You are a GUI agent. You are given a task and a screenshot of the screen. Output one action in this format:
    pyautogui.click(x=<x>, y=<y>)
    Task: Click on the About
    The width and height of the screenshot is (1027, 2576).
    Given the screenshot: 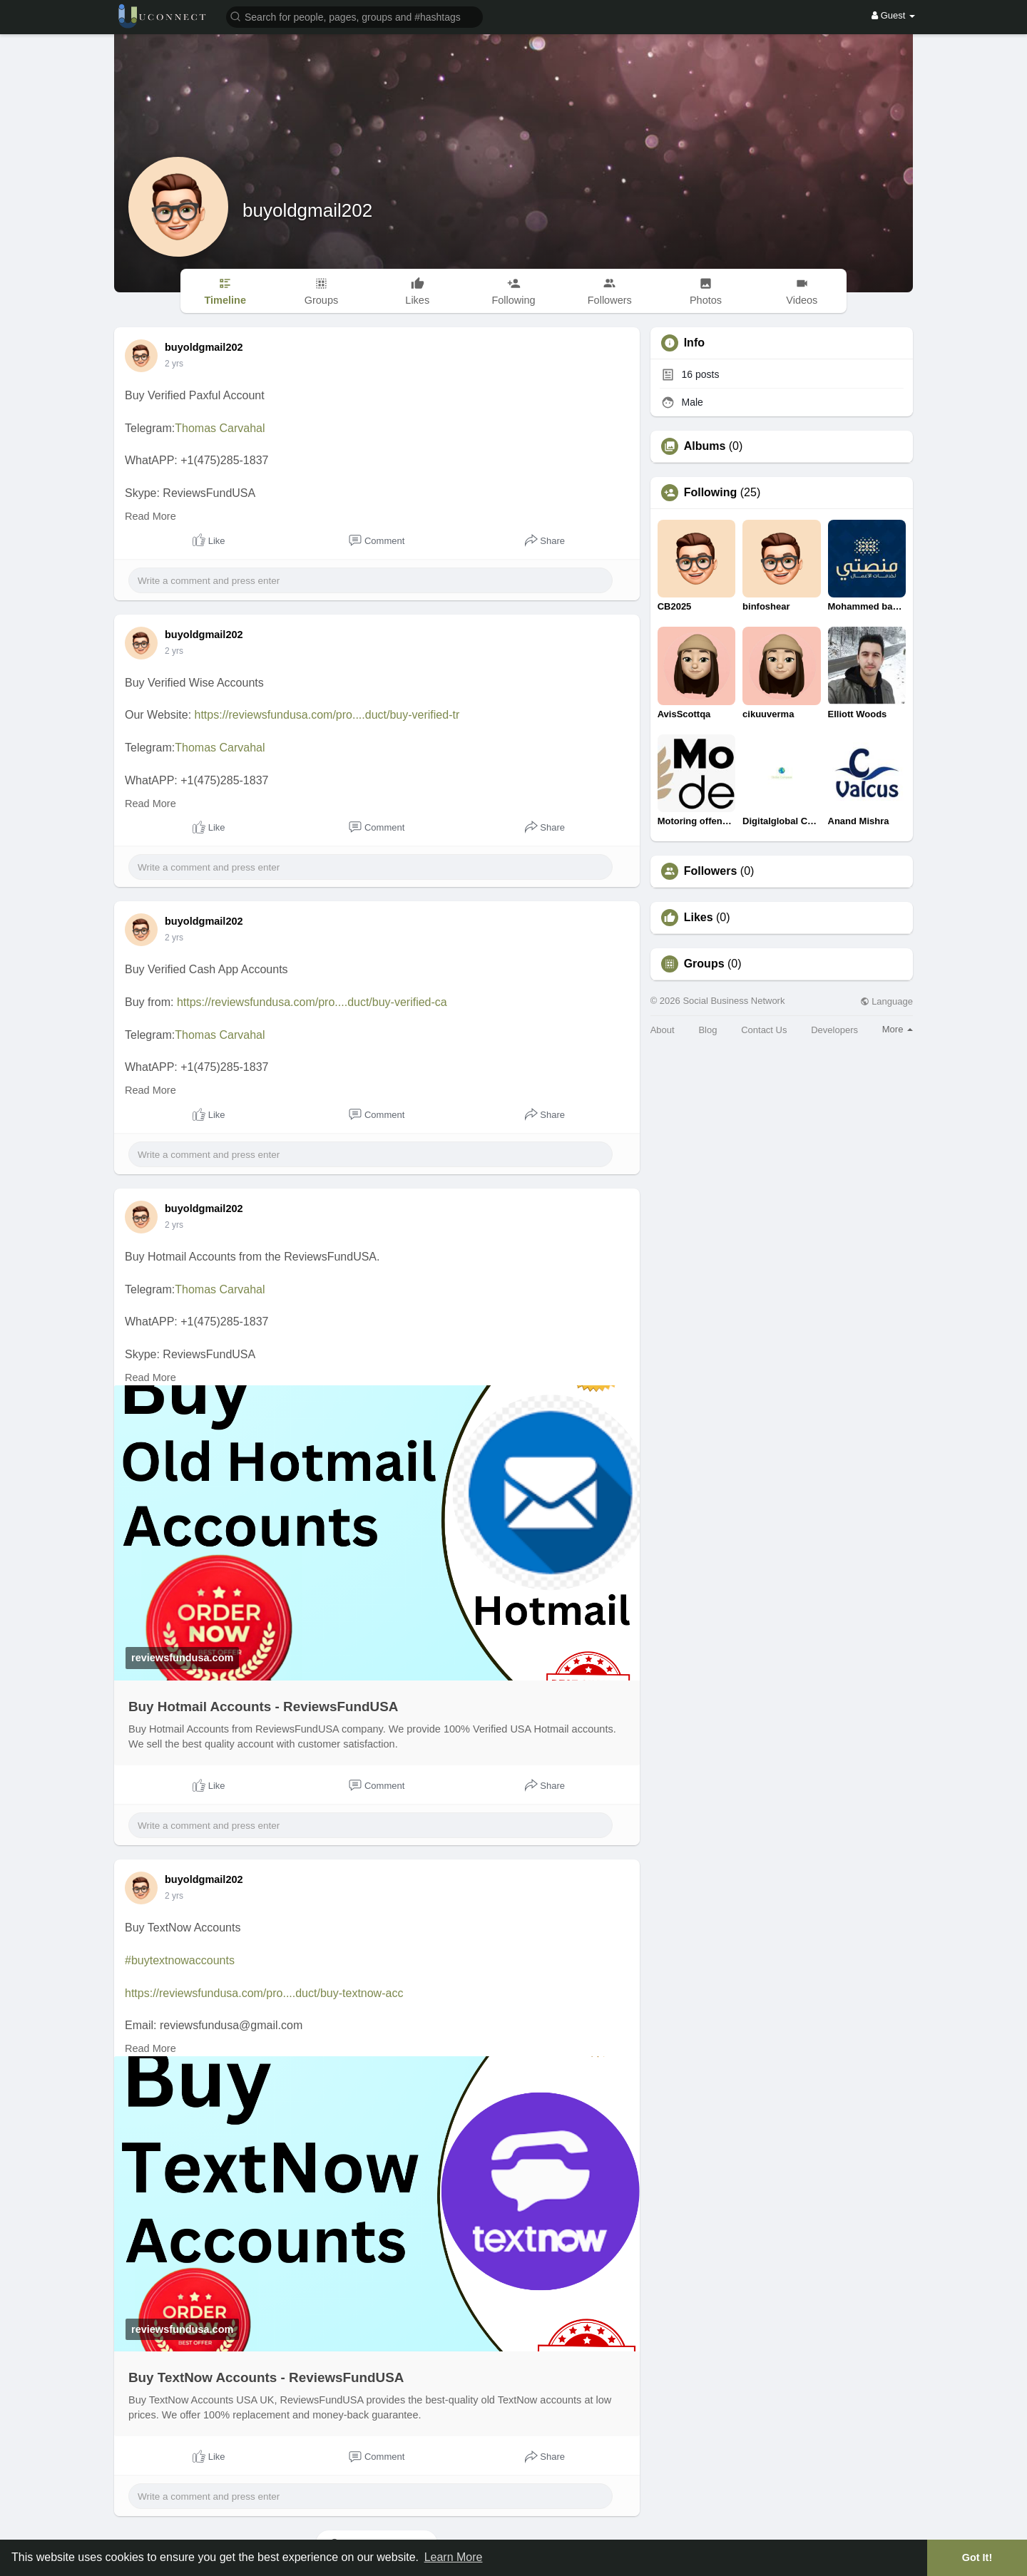 What is the action you would take?
    pyautogui.click(x=662, y=1030)
    